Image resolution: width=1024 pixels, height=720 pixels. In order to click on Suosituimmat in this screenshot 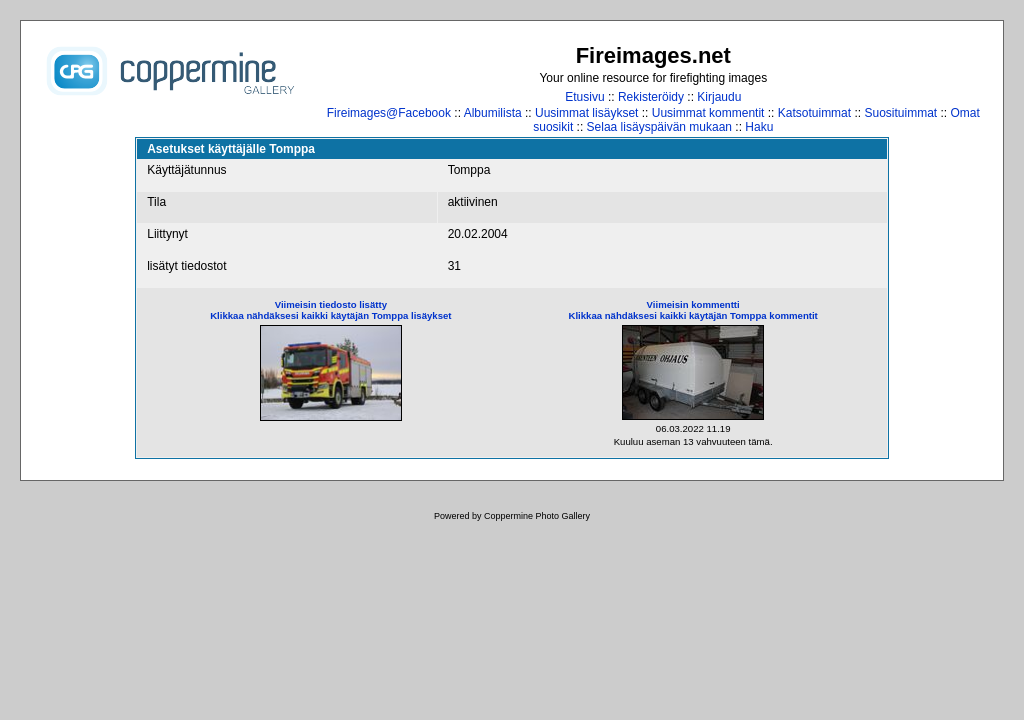, I will do `click(900, 113)`.